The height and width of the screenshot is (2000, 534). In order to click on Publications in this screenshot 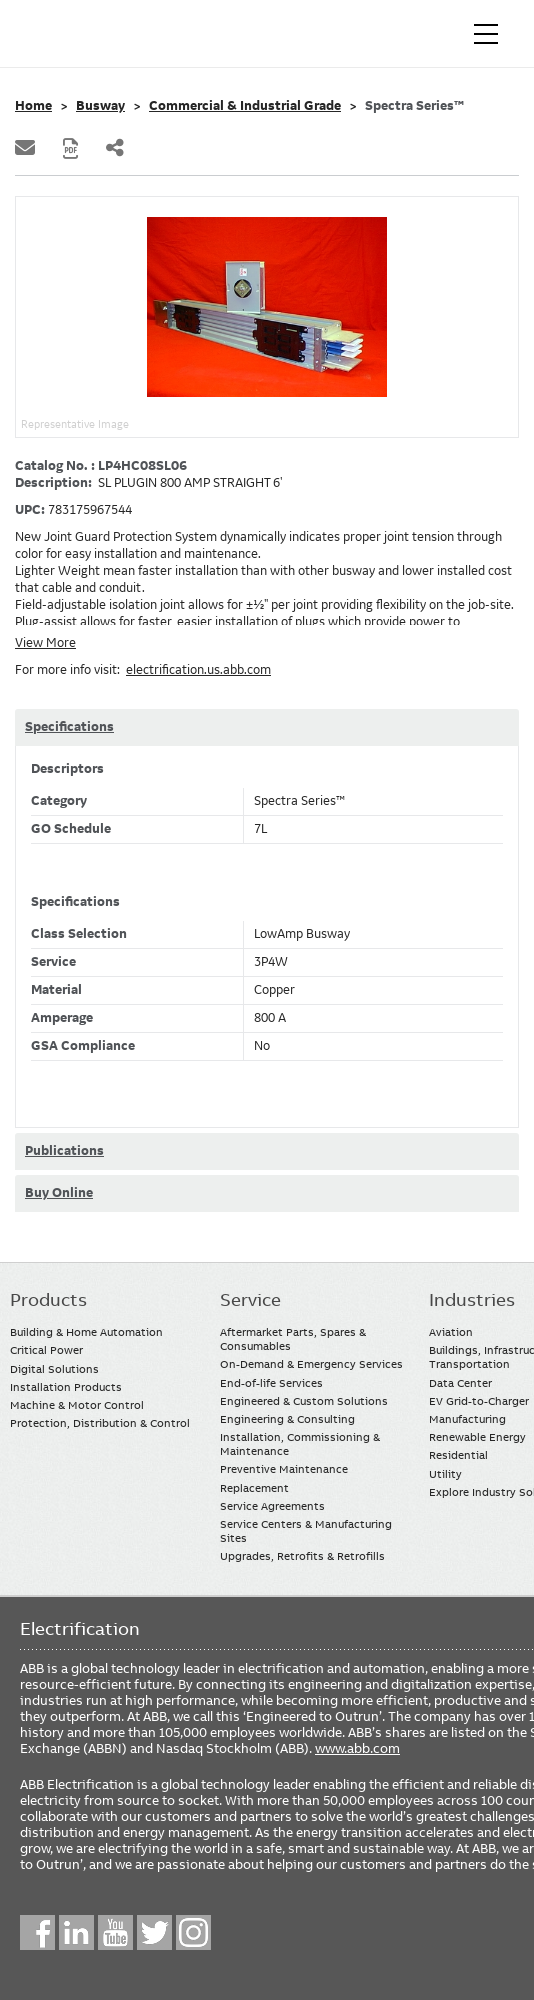, I will do `click(64, 1151)`.